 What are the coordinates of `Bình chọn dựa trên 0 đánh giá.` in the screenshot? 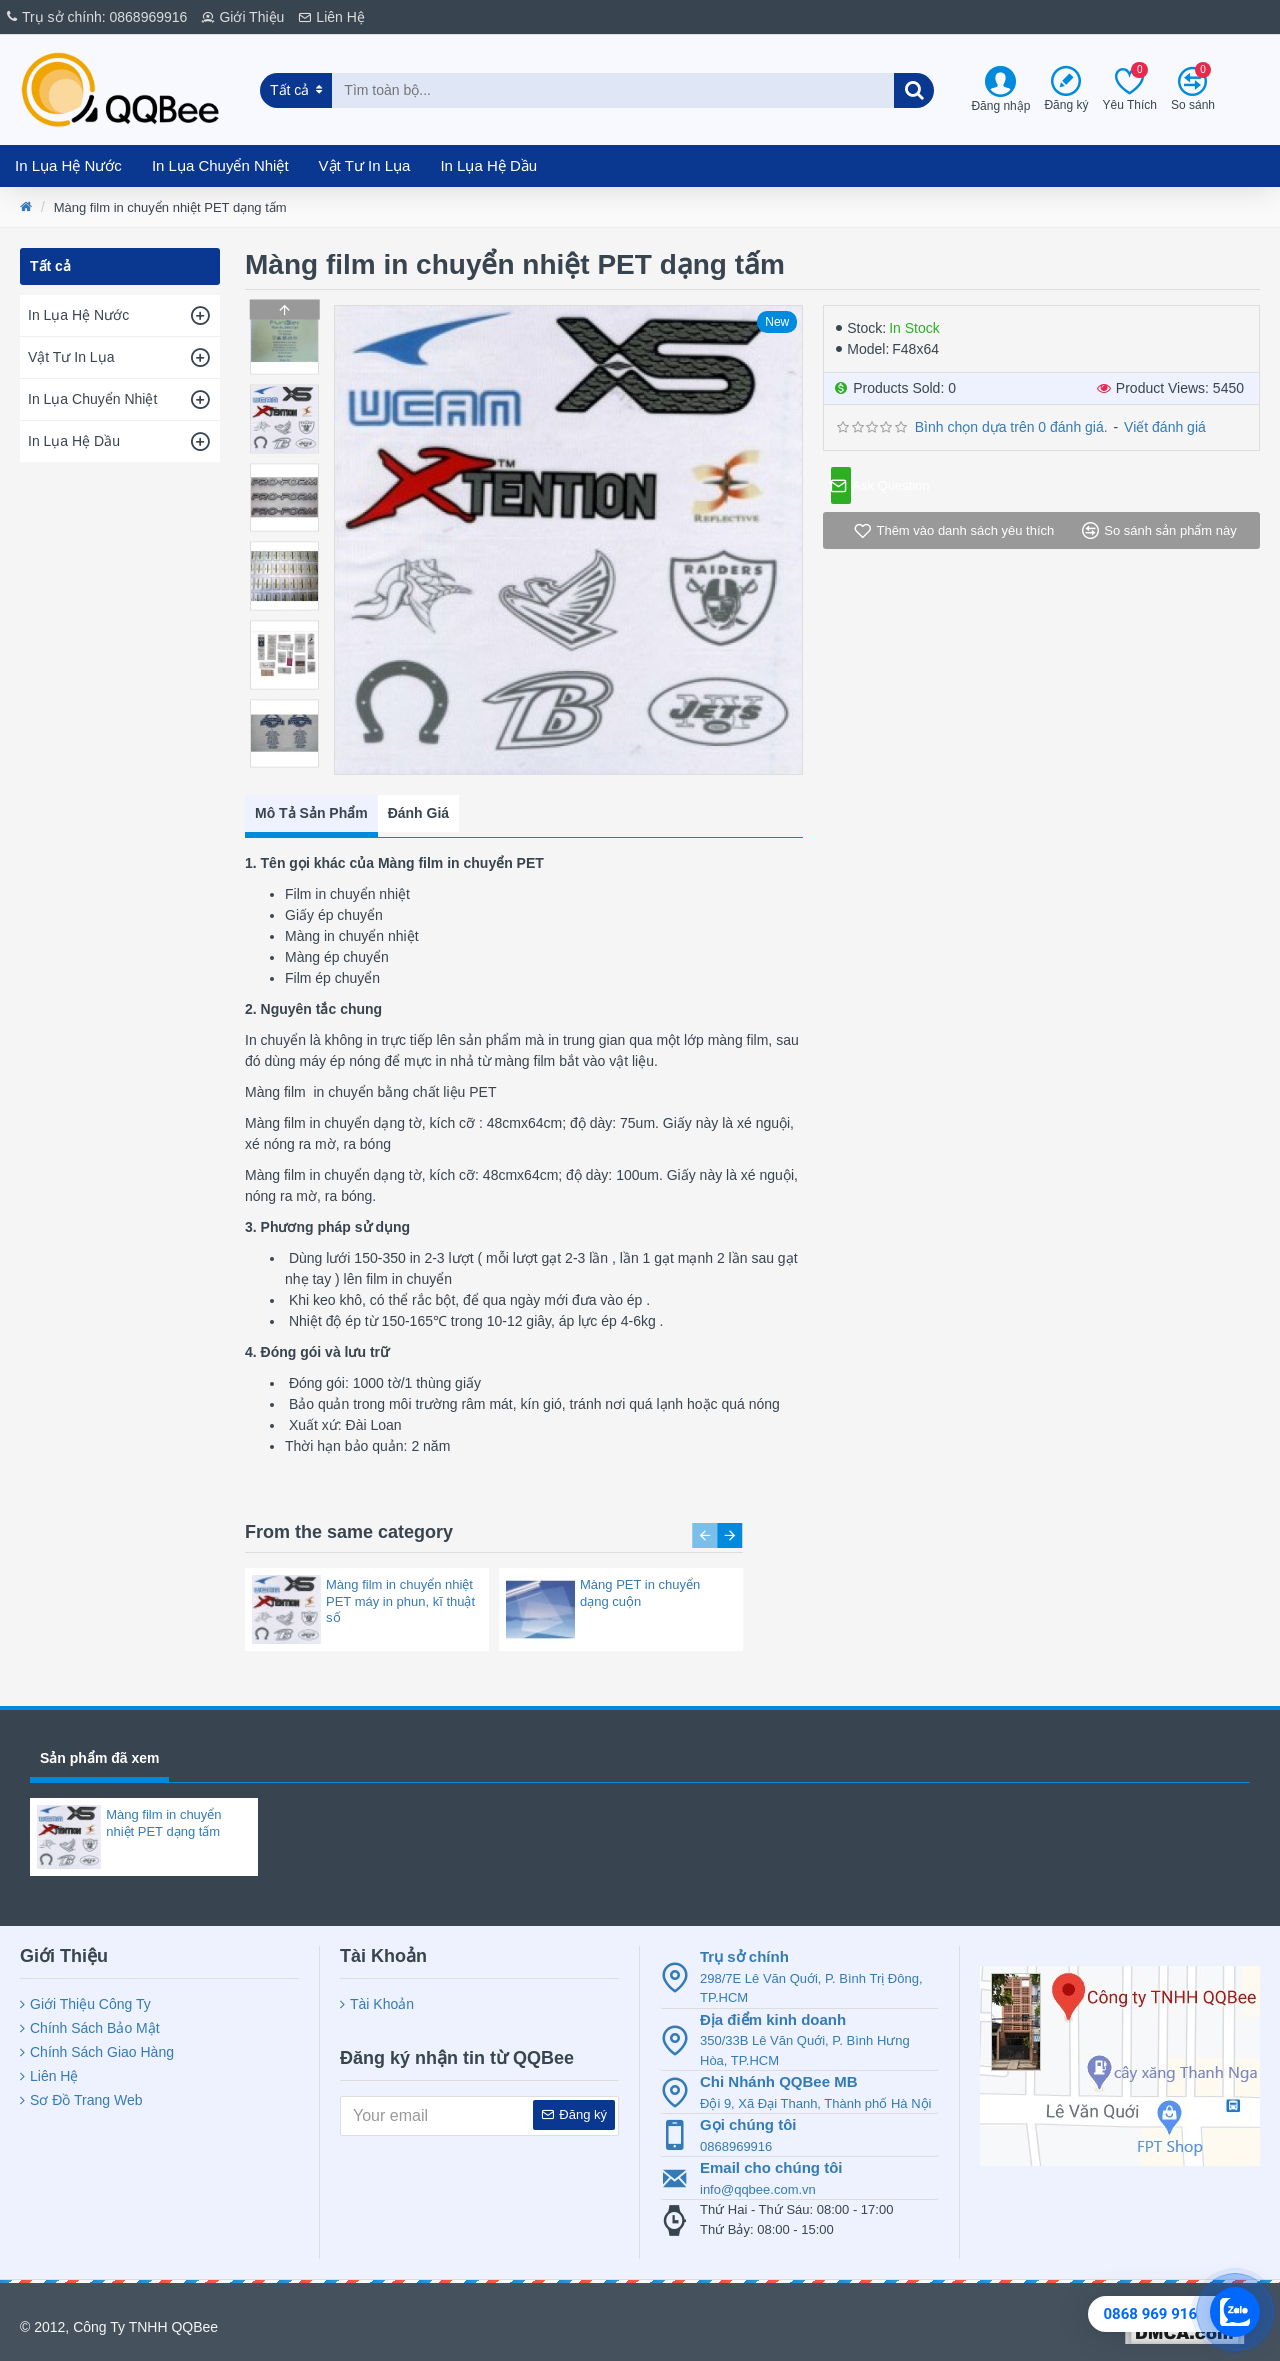 It's located at (1011, 427).